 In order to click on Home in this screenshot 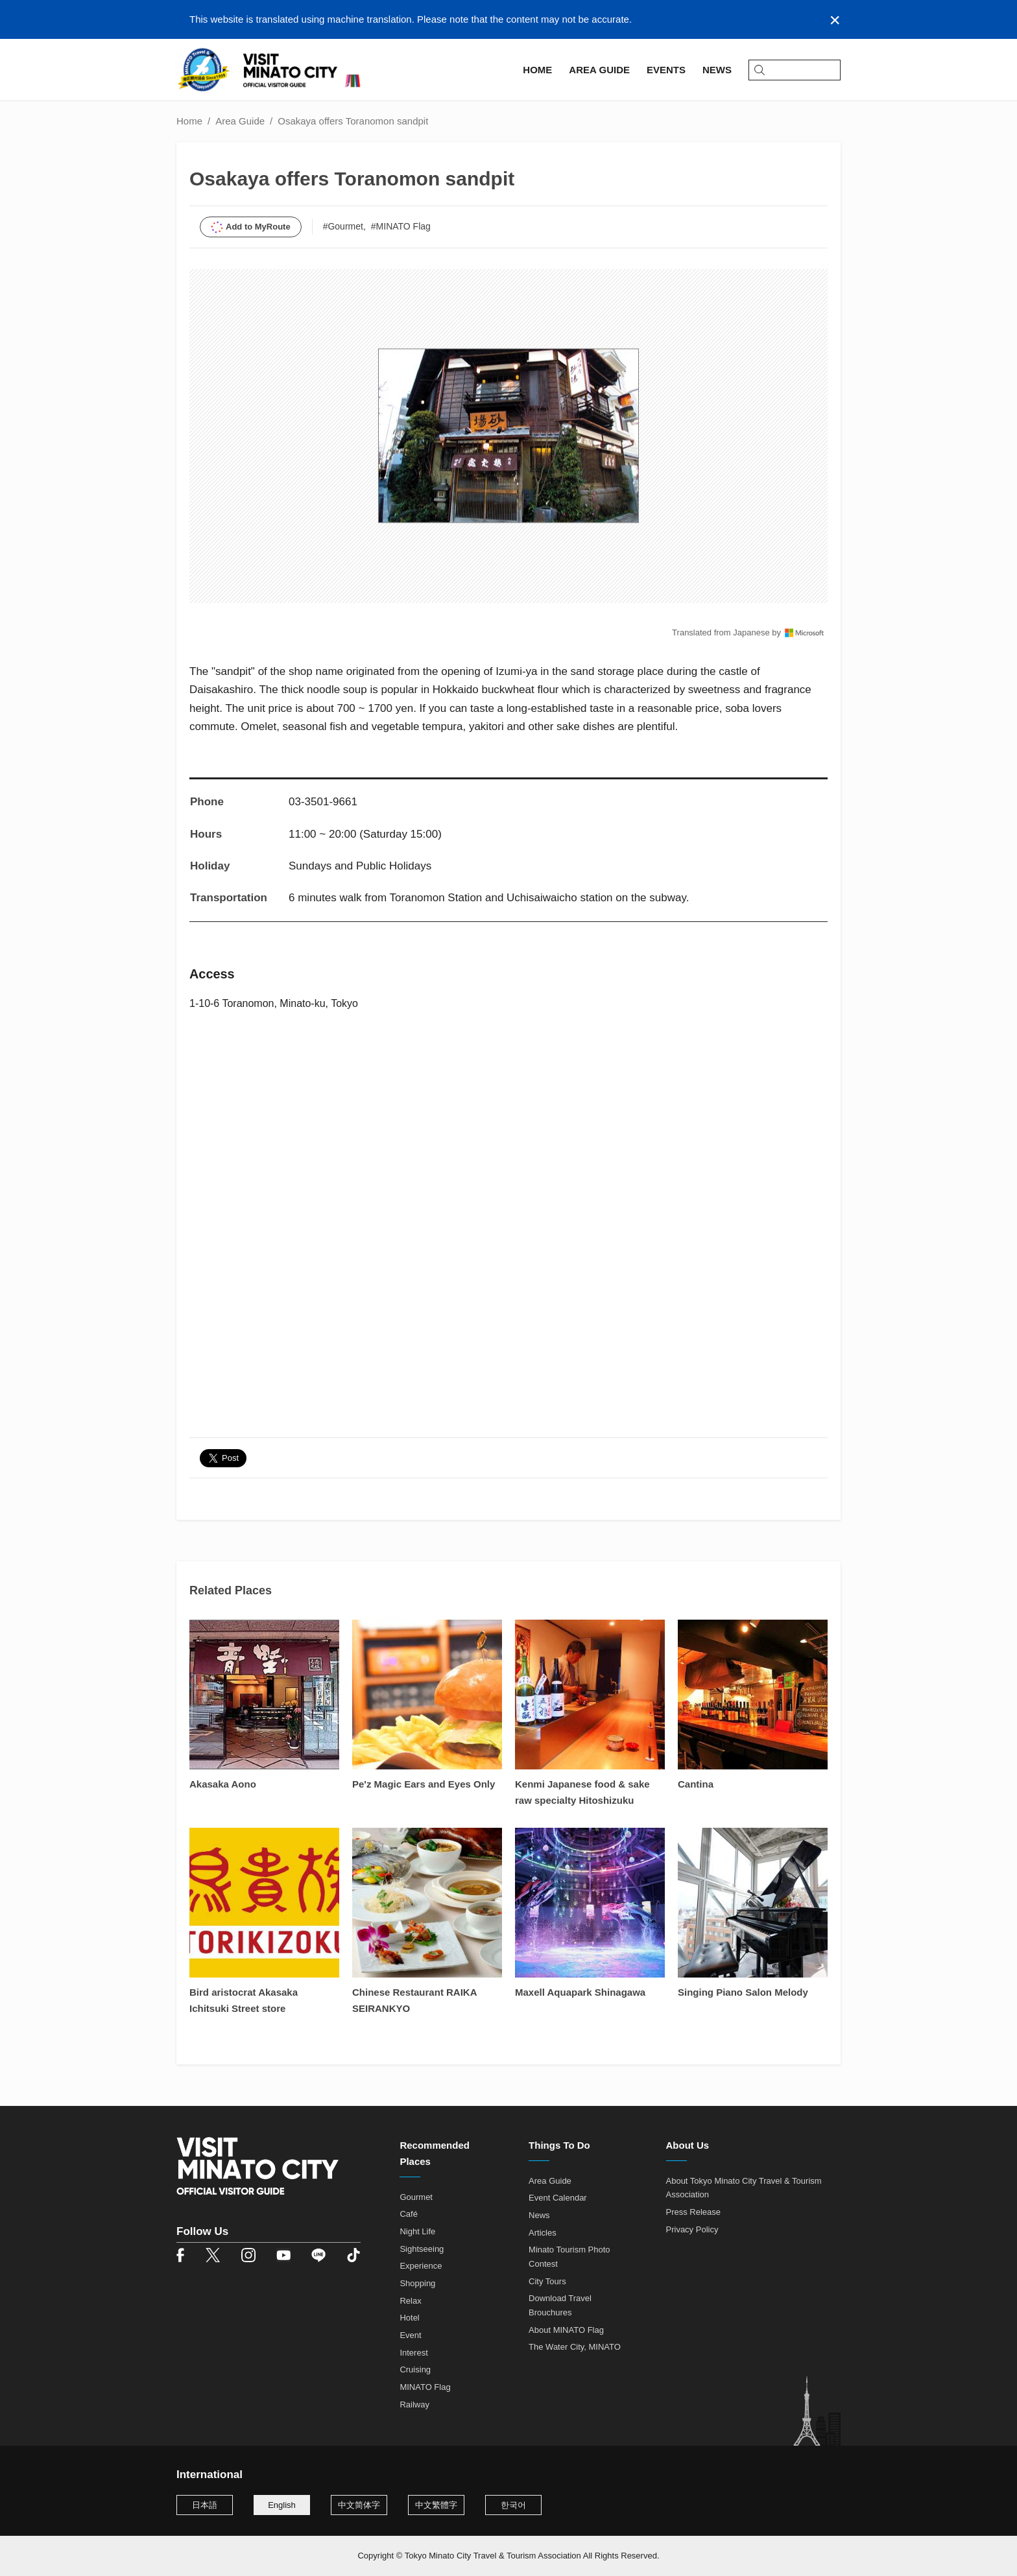, I will do `click(189, 120)`.